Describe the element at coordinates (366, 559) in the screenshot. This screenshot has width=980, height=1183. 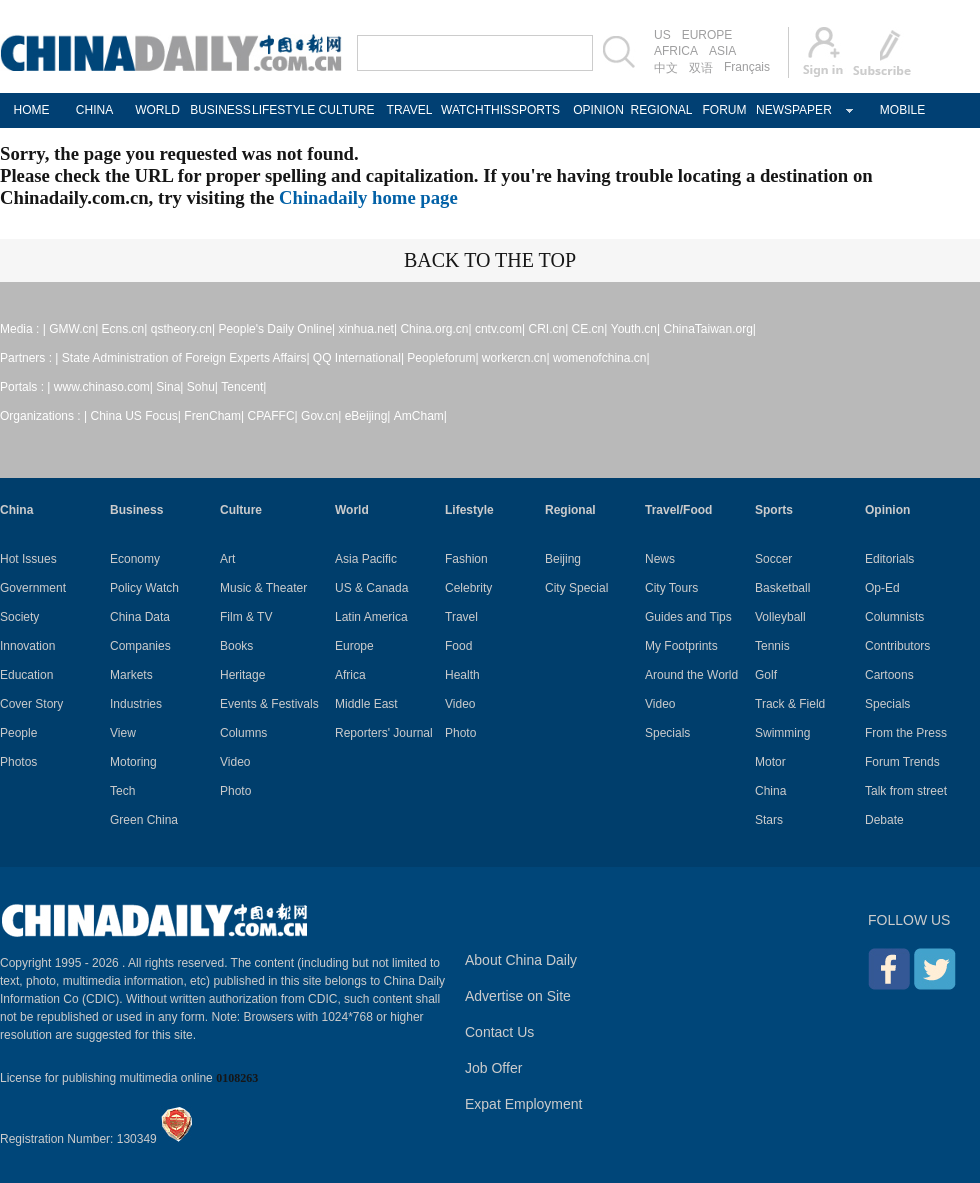
I see `Asia Pacific` at that location.